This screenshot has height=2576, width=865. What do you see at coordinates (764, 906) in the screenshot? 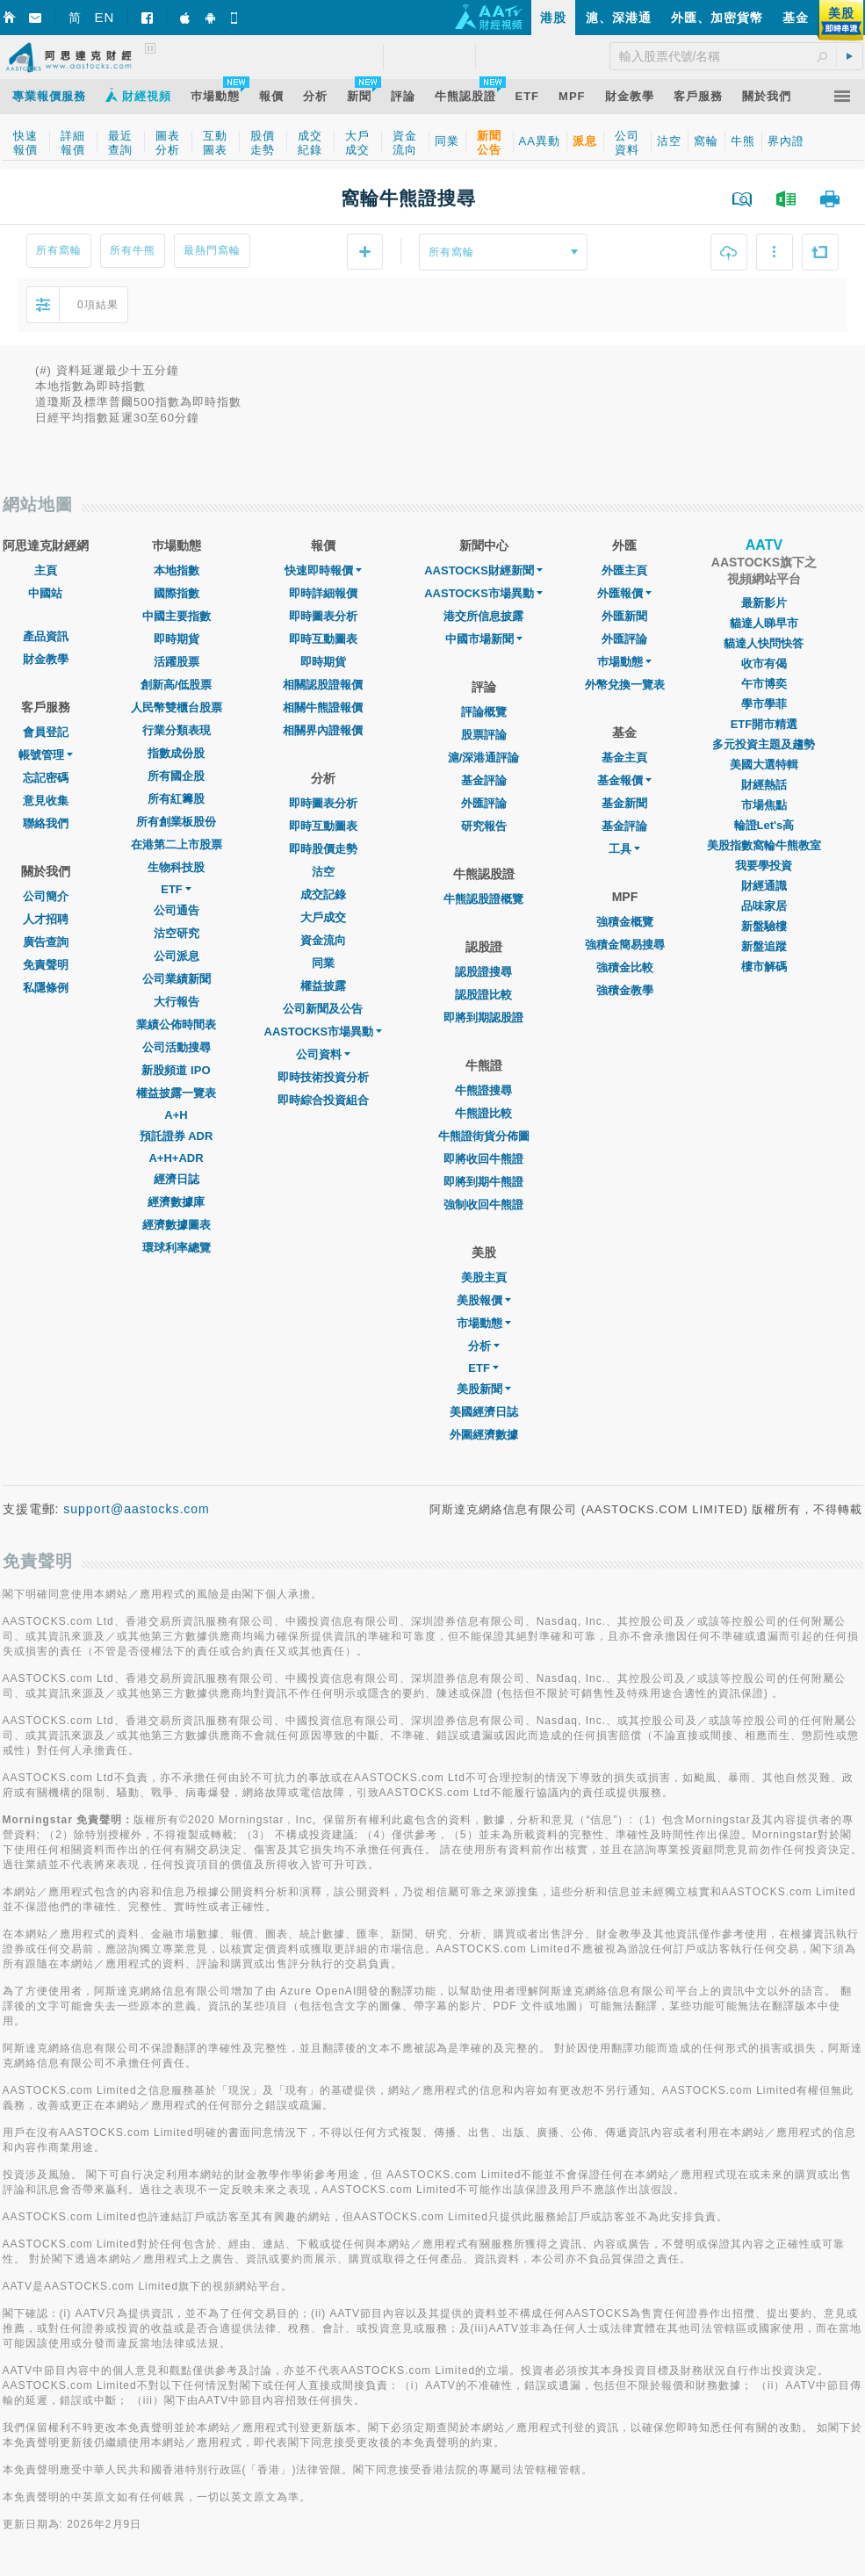
I see `品味家居` at bounding box center [764, 906].